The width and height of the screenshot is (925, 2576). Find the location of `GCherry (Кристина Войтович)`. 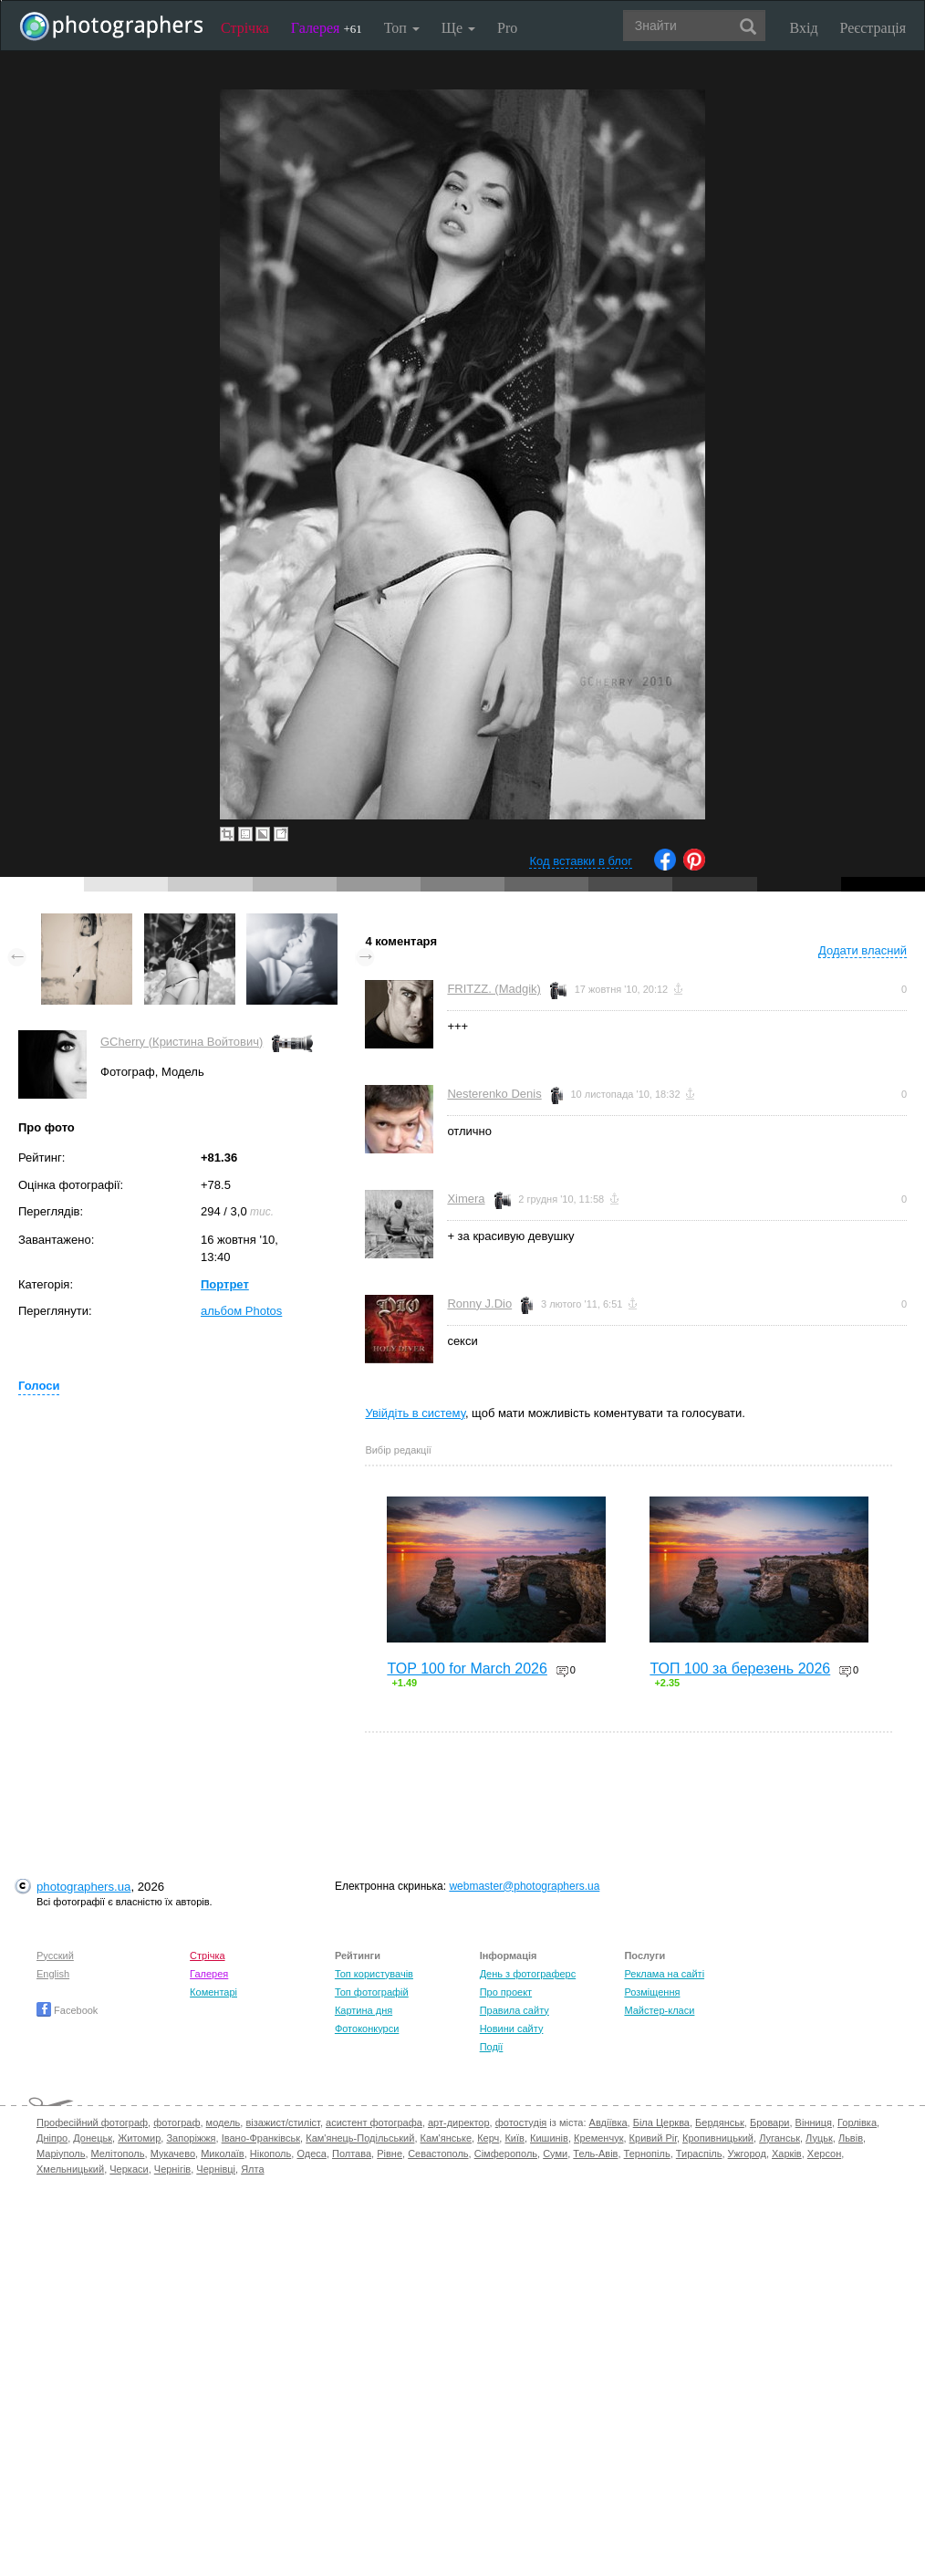

GCherry (Кристина Войтович) is located at coordinates (181, 1041).